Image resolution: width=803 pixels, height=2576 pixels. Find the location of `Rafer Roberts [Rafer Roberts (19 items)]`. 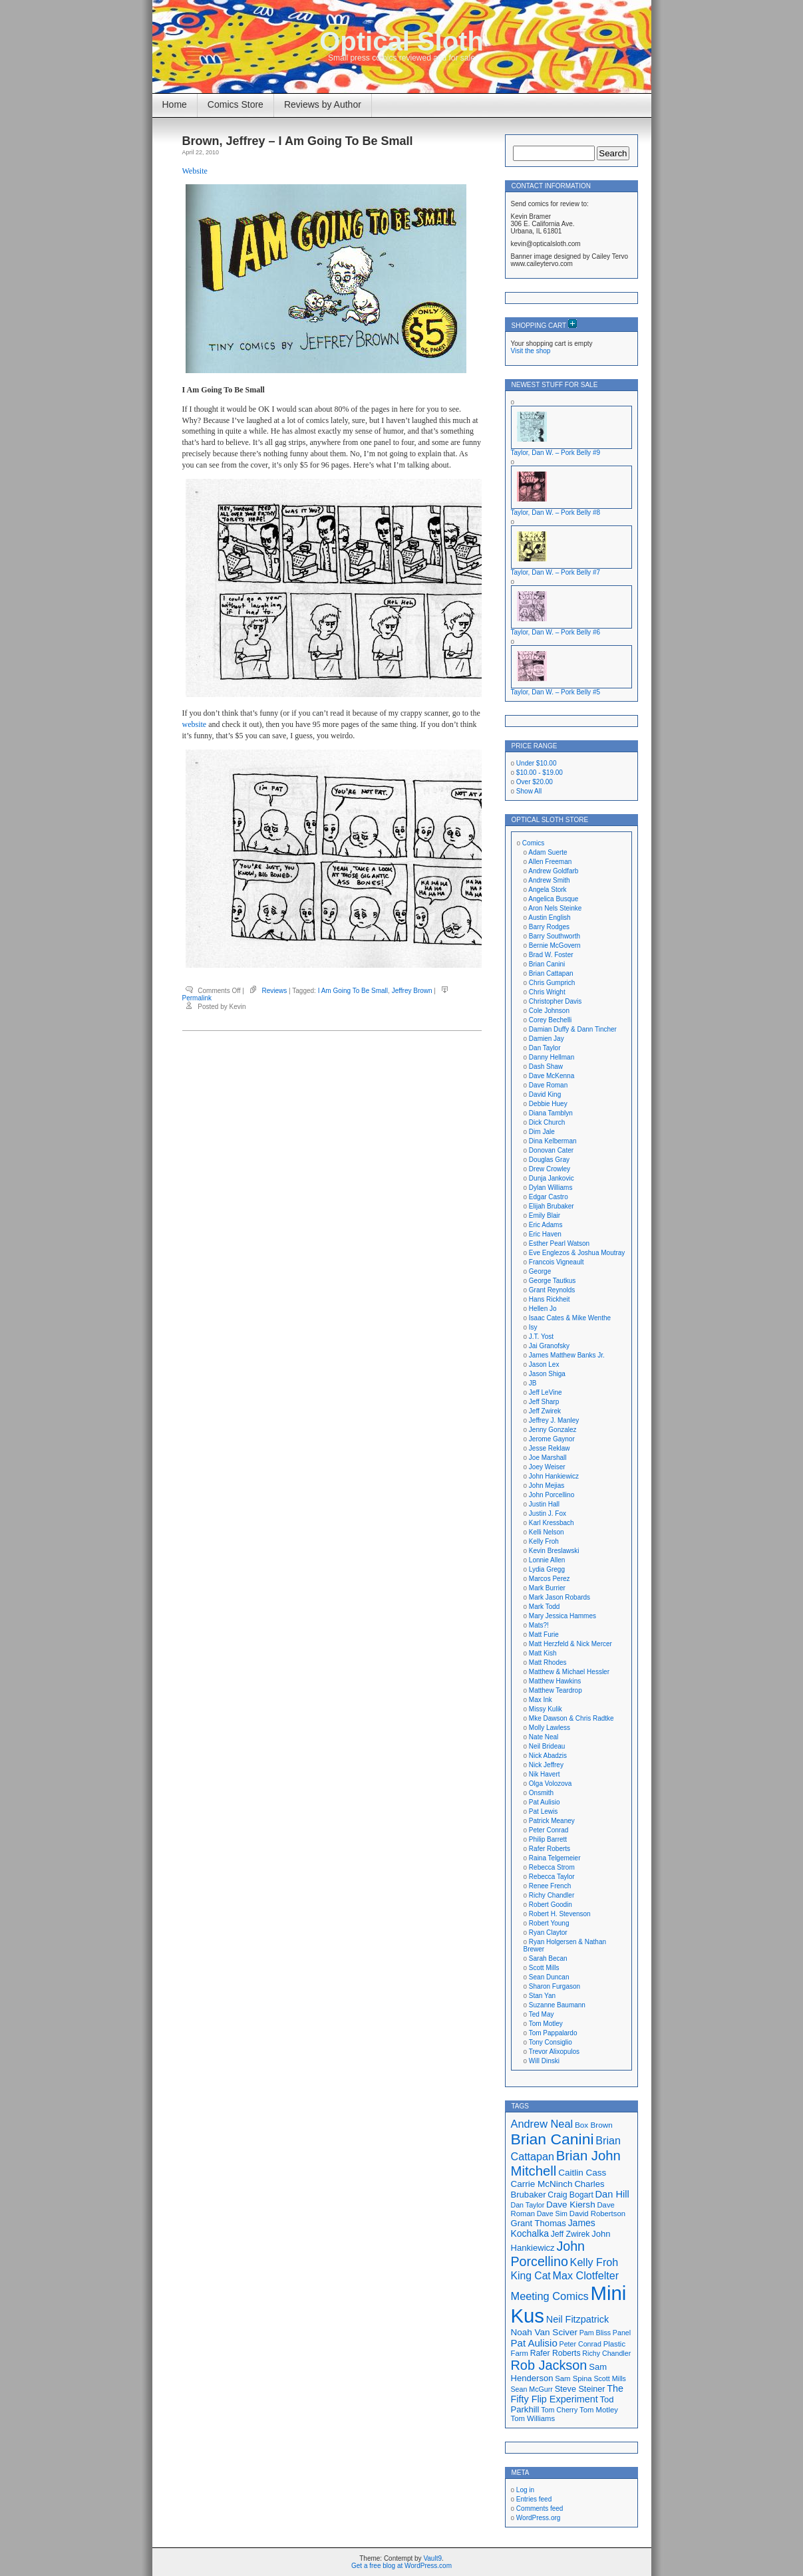

Rafer Roberts [Rafer Roberts (19 items)] is located at coordinates (555, 2353).